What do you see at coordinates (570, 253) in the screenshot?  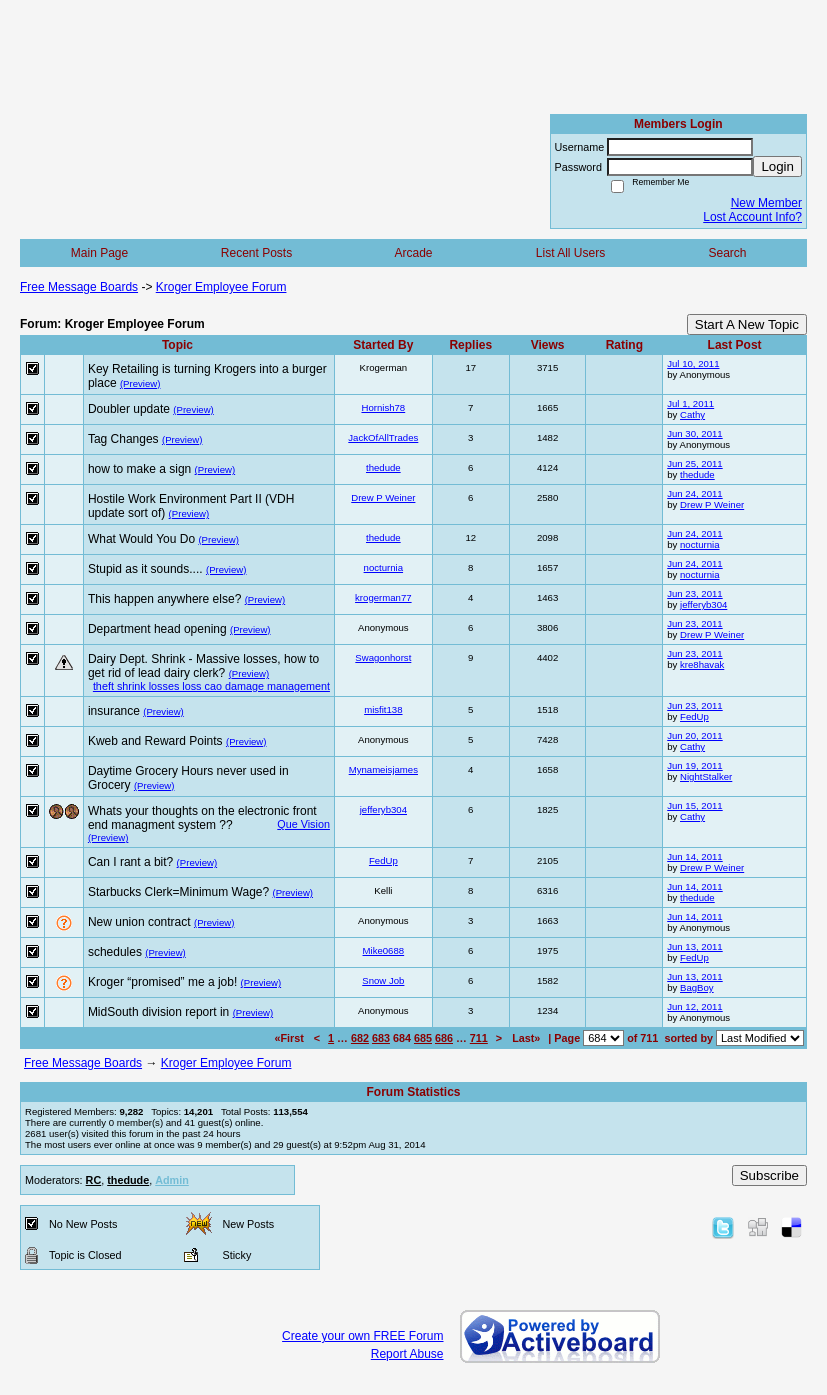 I see `List All Users` at bounding box center [570, 253].